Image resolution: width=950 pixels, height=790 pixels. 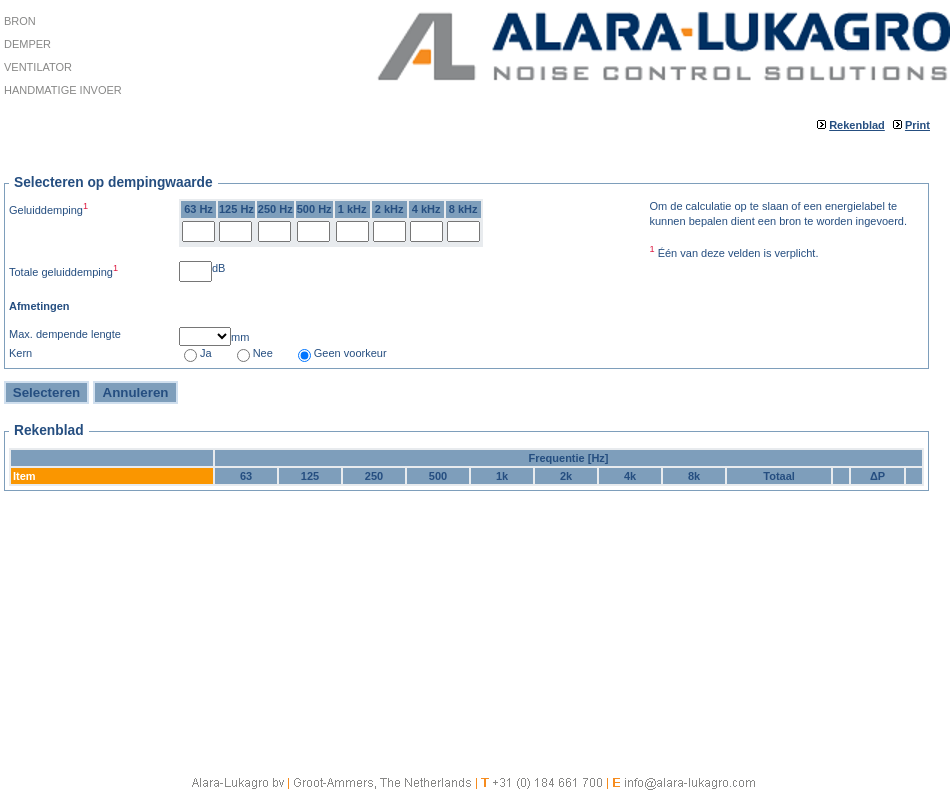 What do you see at coordinates (20, 353) in the screenshot?
I see `Kern` at bounding box center [20, 353].